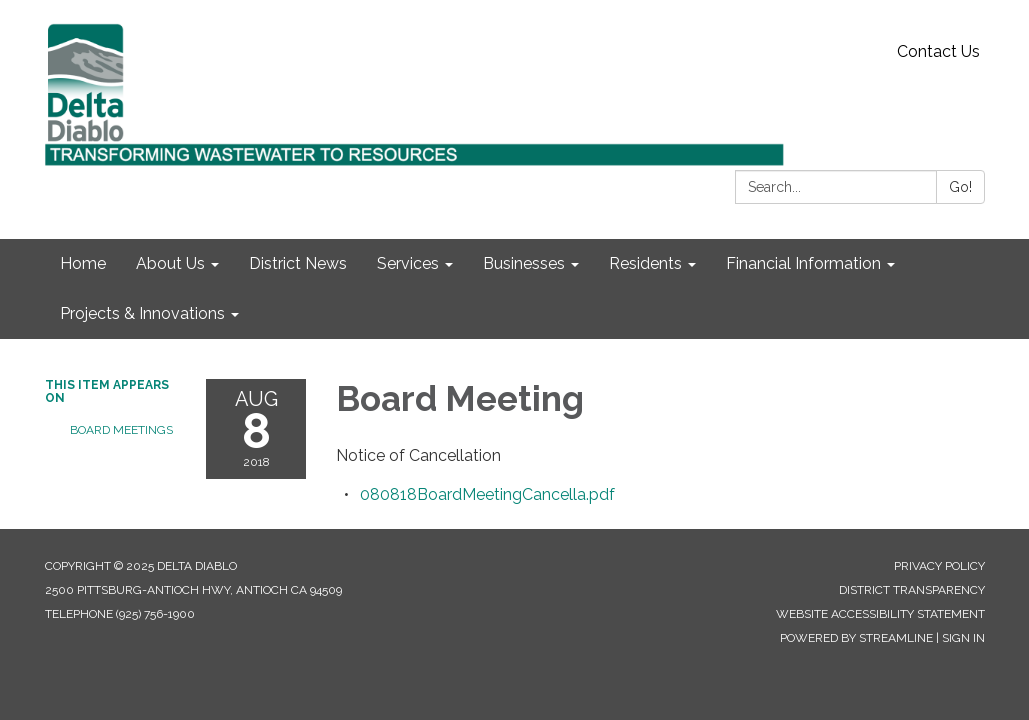  What do you see at coordinates (938, 51) in the screenshot?
I see `Contact Us` at bounding box center [938, 51].